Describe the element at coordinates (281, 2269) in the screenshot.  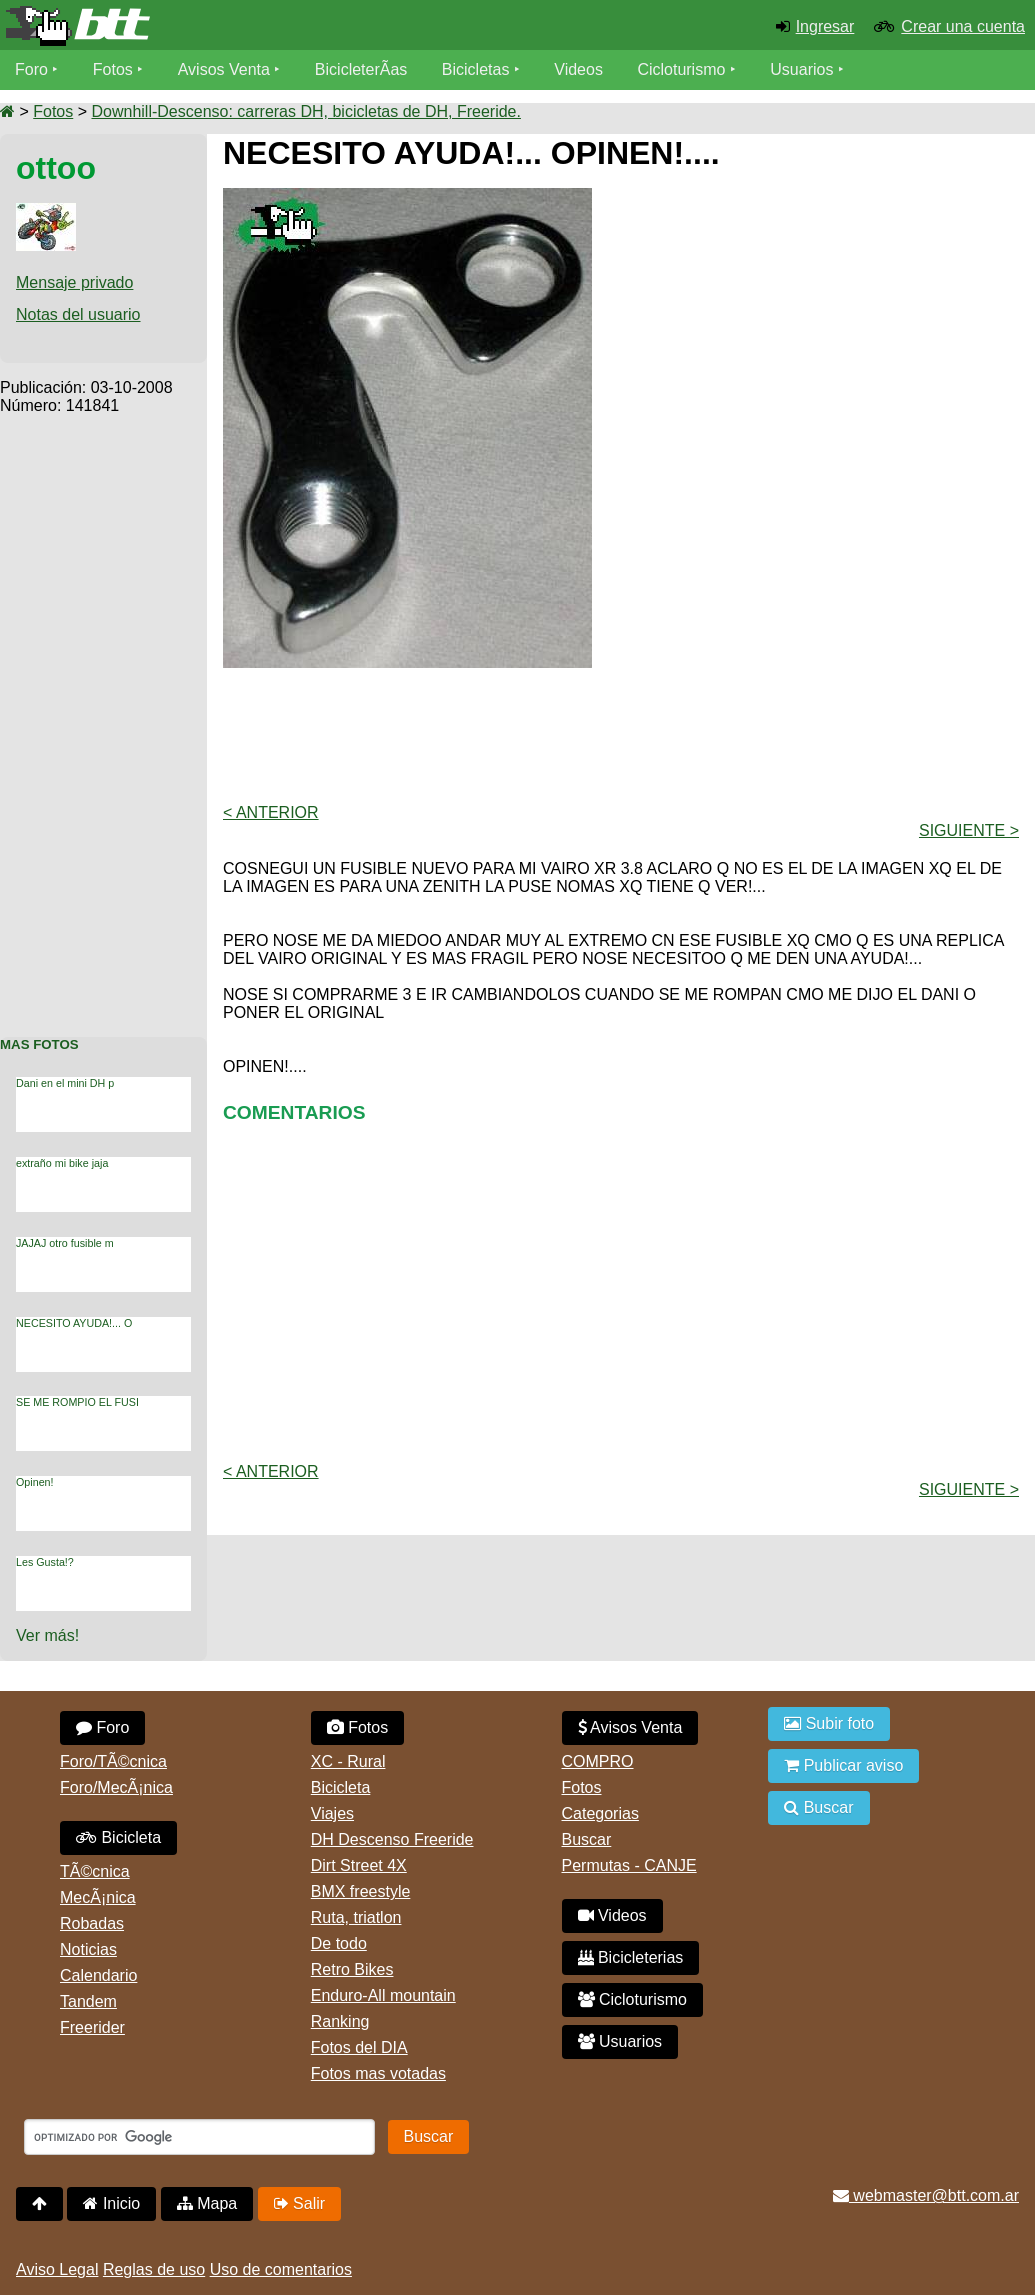
I see `Uso de comentarios` at that location.